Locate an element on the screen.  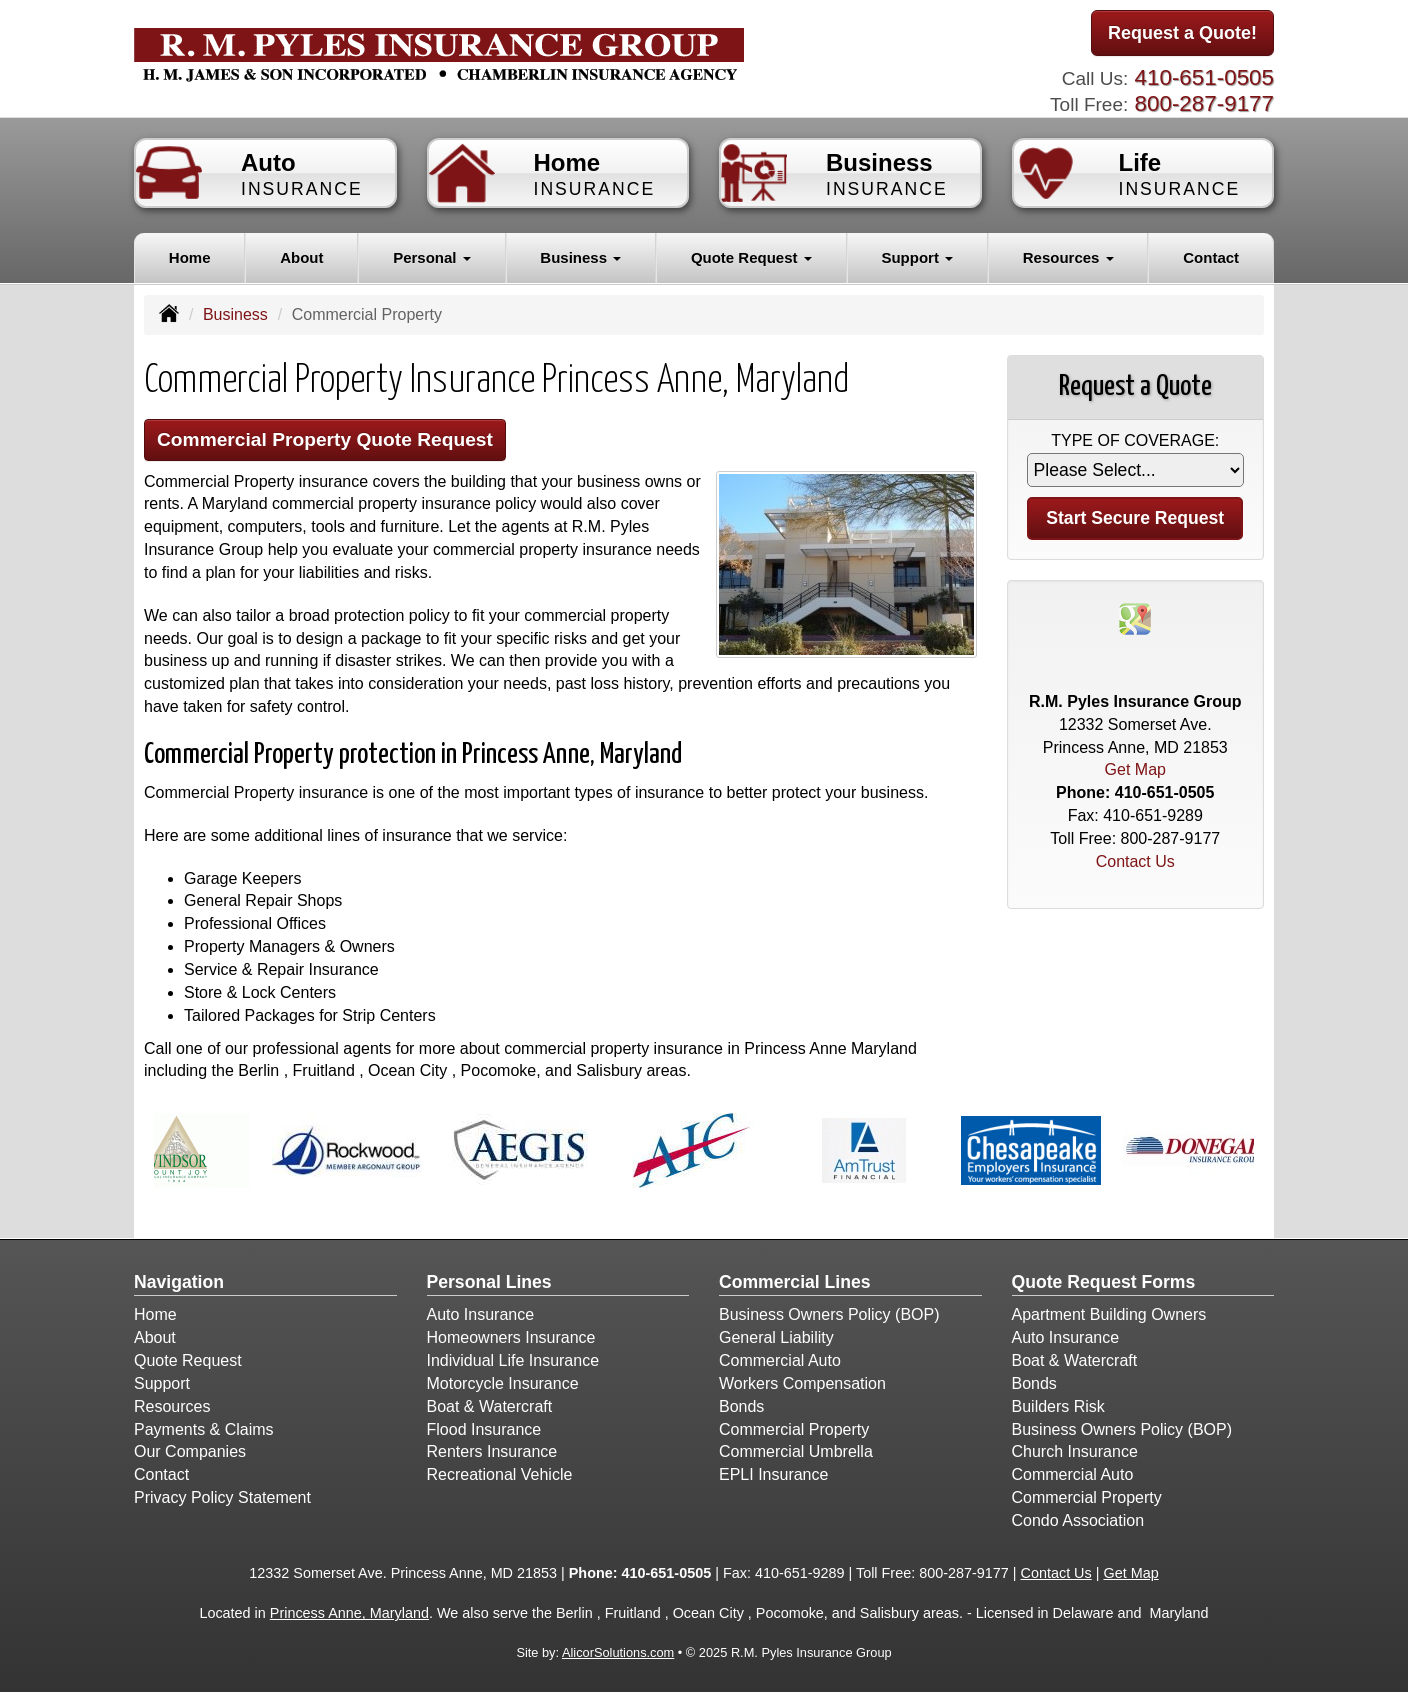
Payments & Claims is located at coordinates (204, 1429).